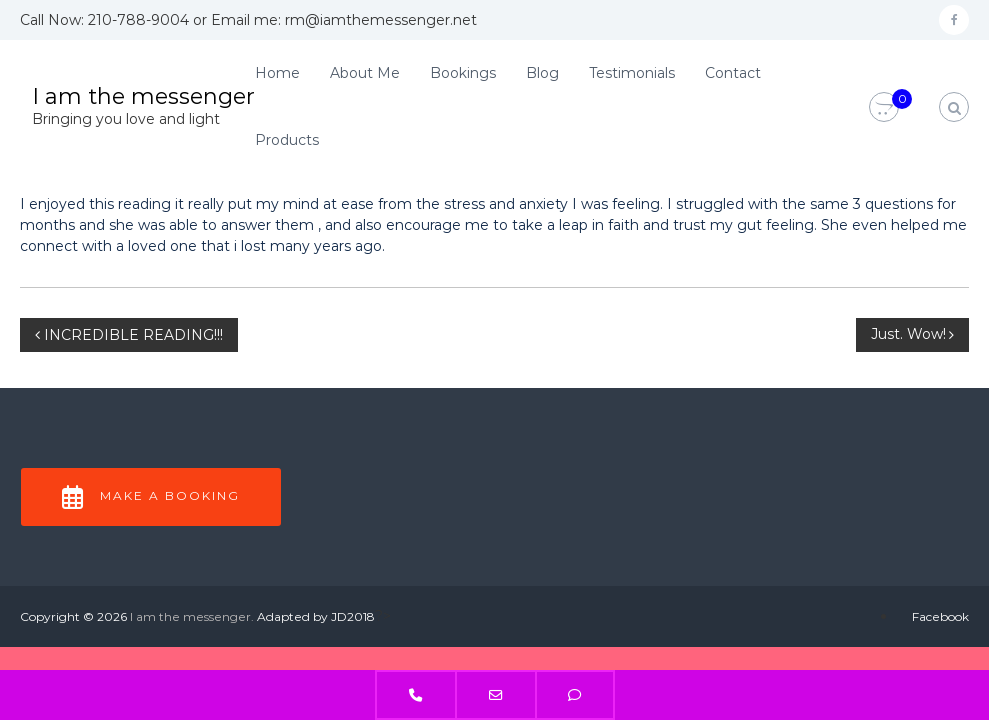 The height and width of the screenshot is (720, 989). Describe the element at coordinates (277, 73) in the screenshot. I see `Home` at that location.